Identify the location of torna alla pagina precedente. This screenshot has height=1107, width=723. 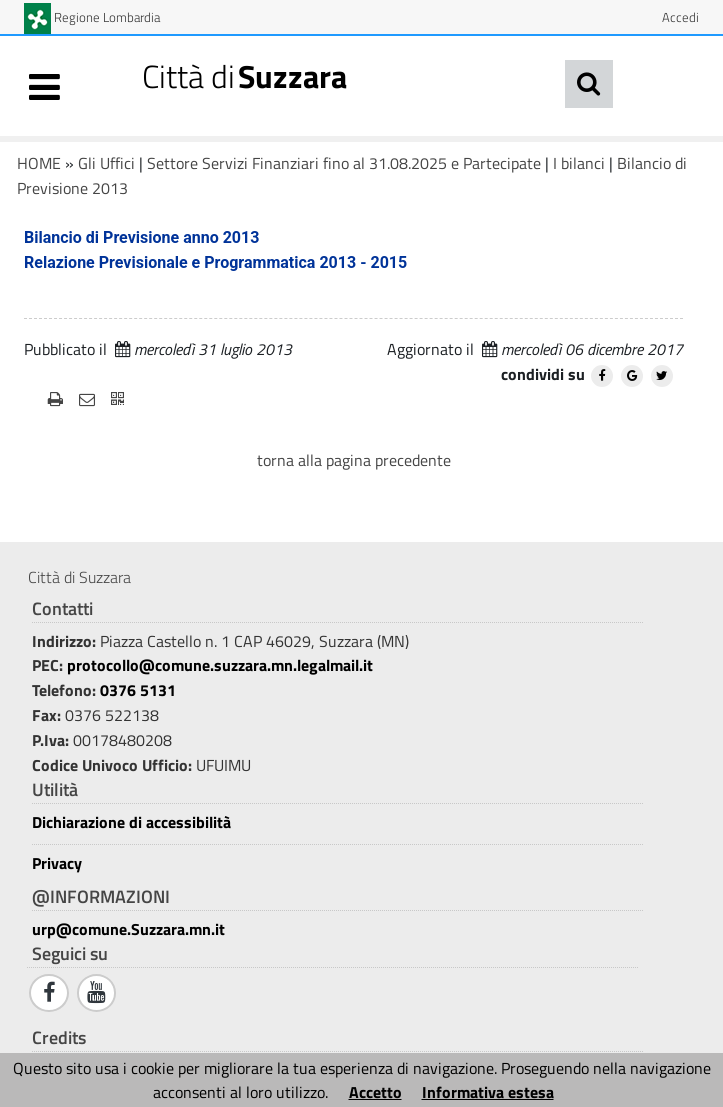
(354, 460).